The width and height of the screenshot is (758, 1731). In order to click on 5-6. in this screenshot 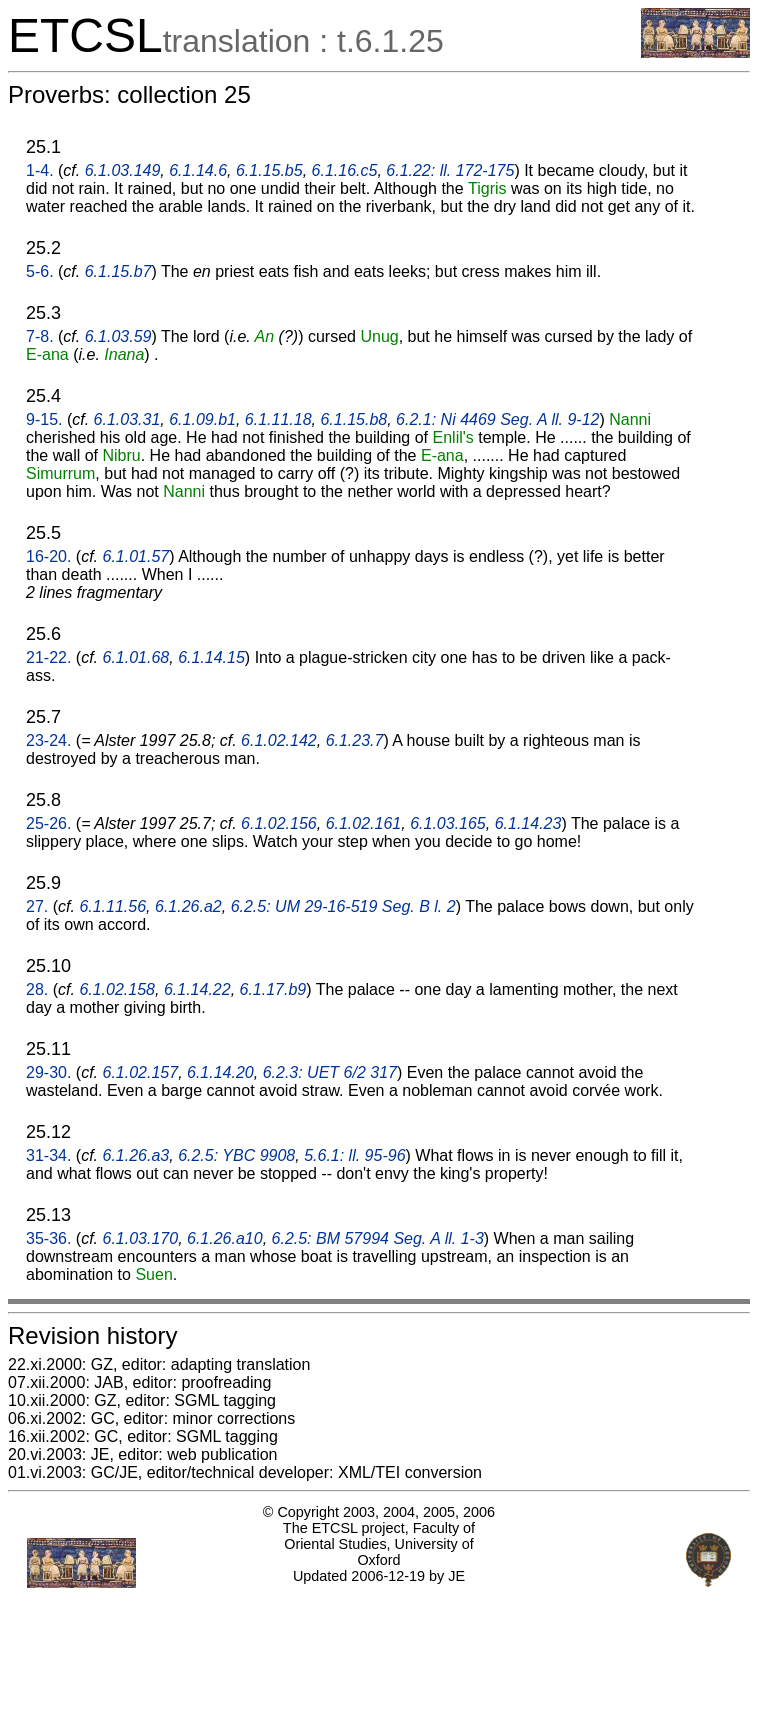, I will do `click(40, 271)`.